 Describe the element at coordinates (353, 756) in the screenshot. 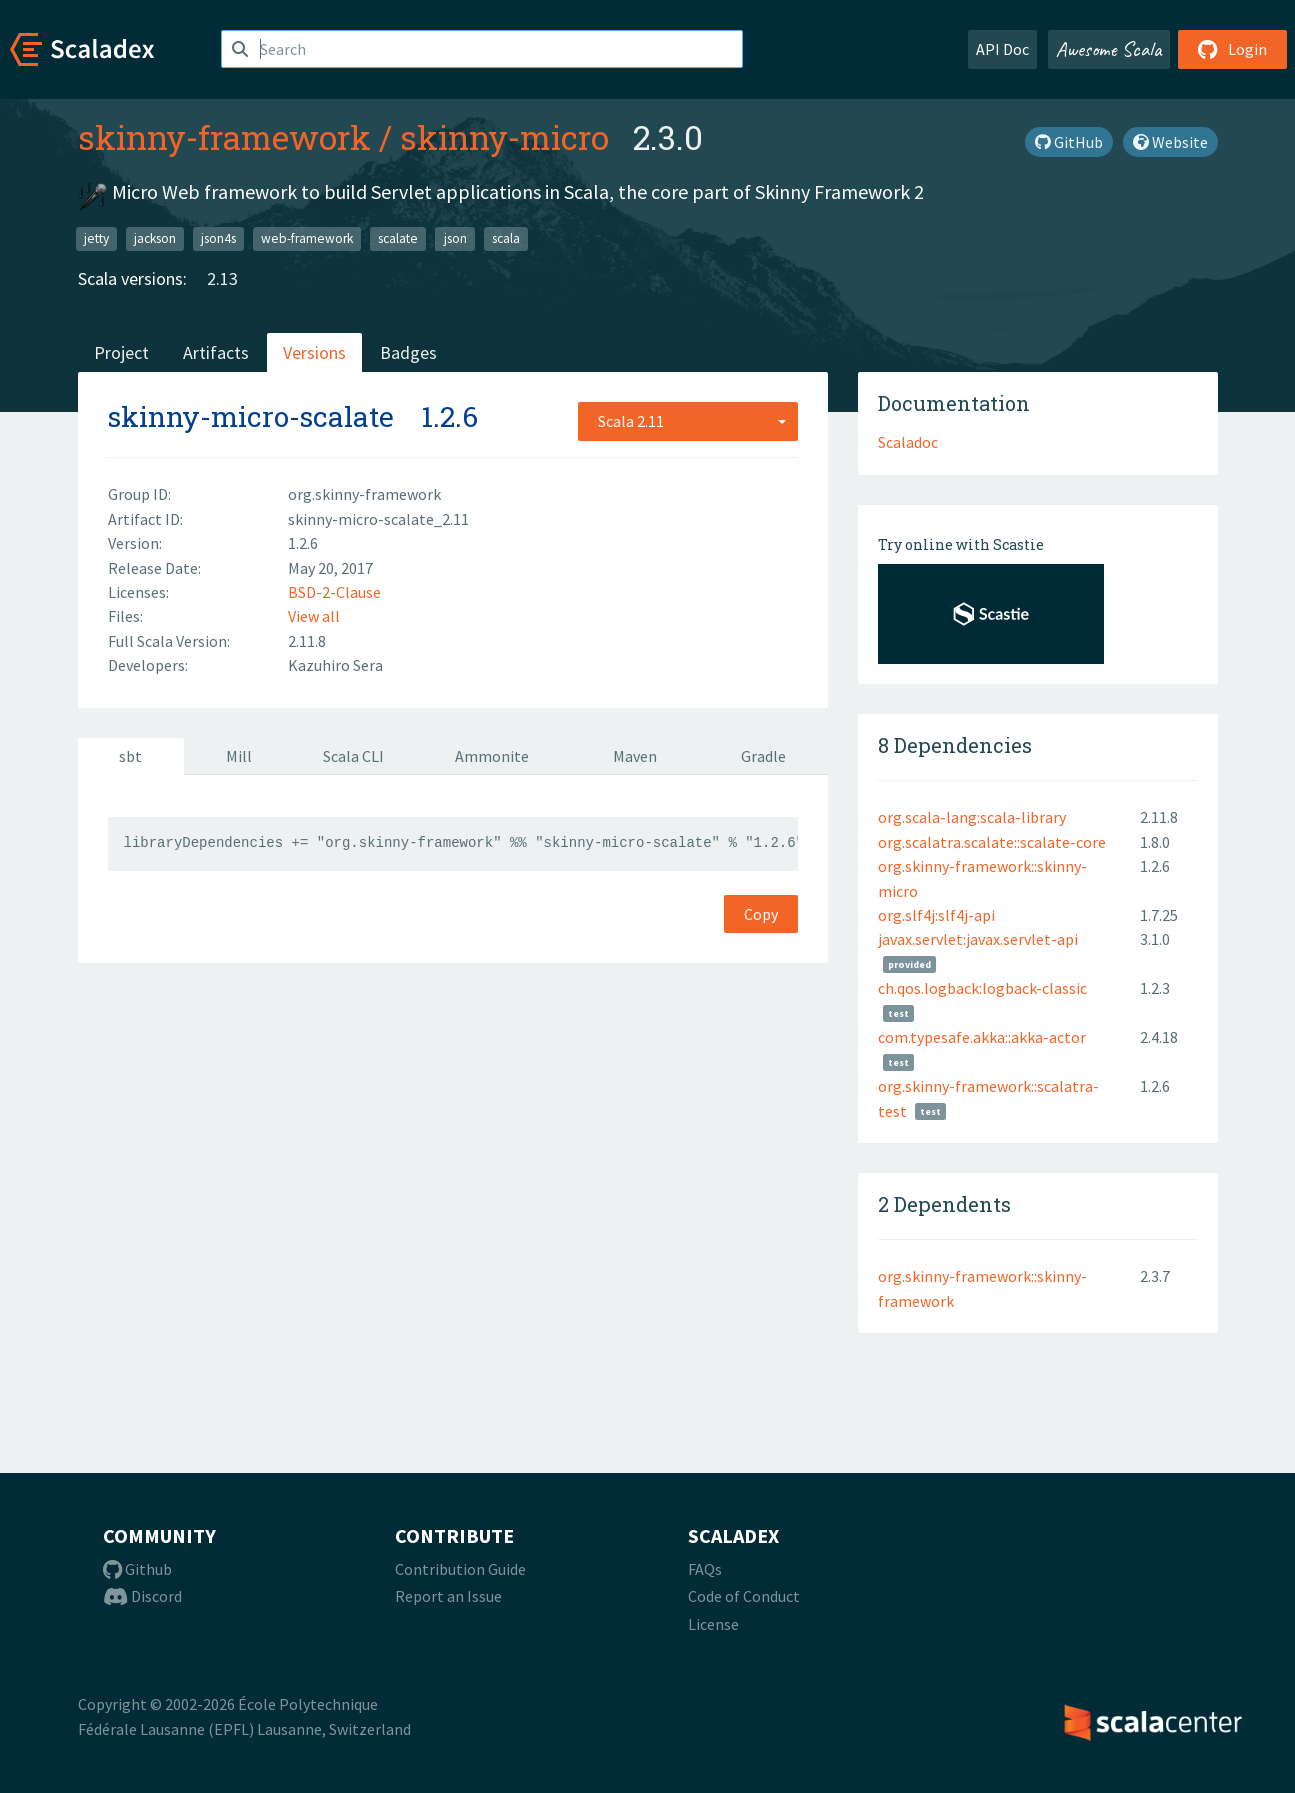

I see `Scala CLI [tab]` at that location.